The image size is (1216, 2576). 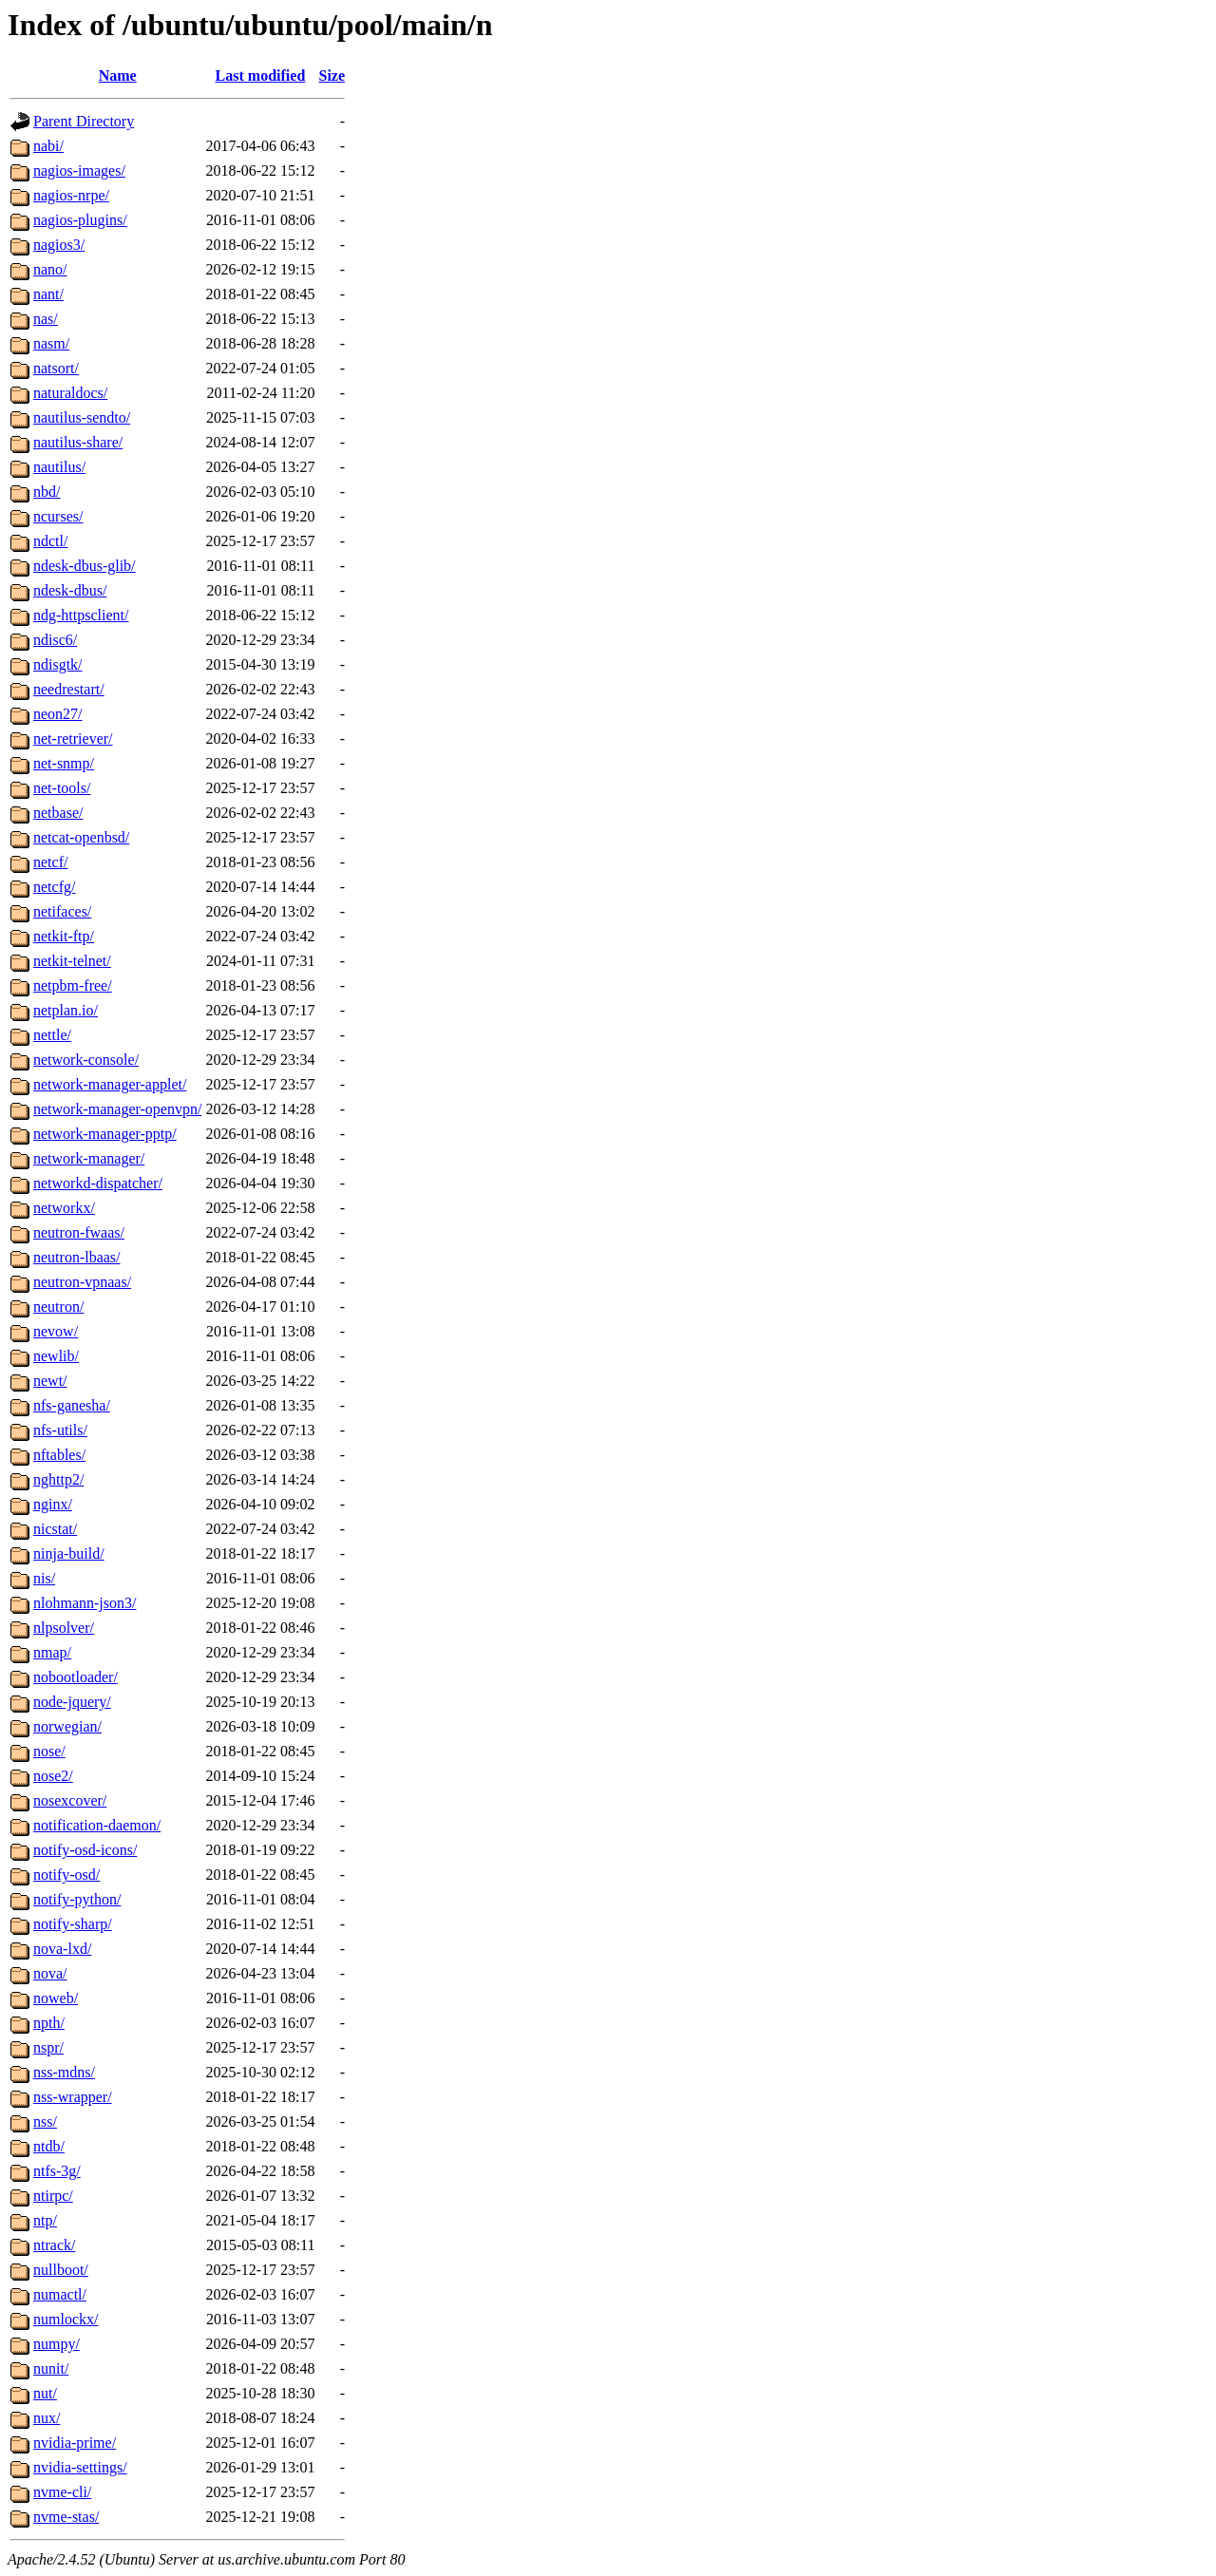 What do you see at coordinates (83, 121) in the screenshot?
I see `Parent Directory` at bounding box center [83, 121].